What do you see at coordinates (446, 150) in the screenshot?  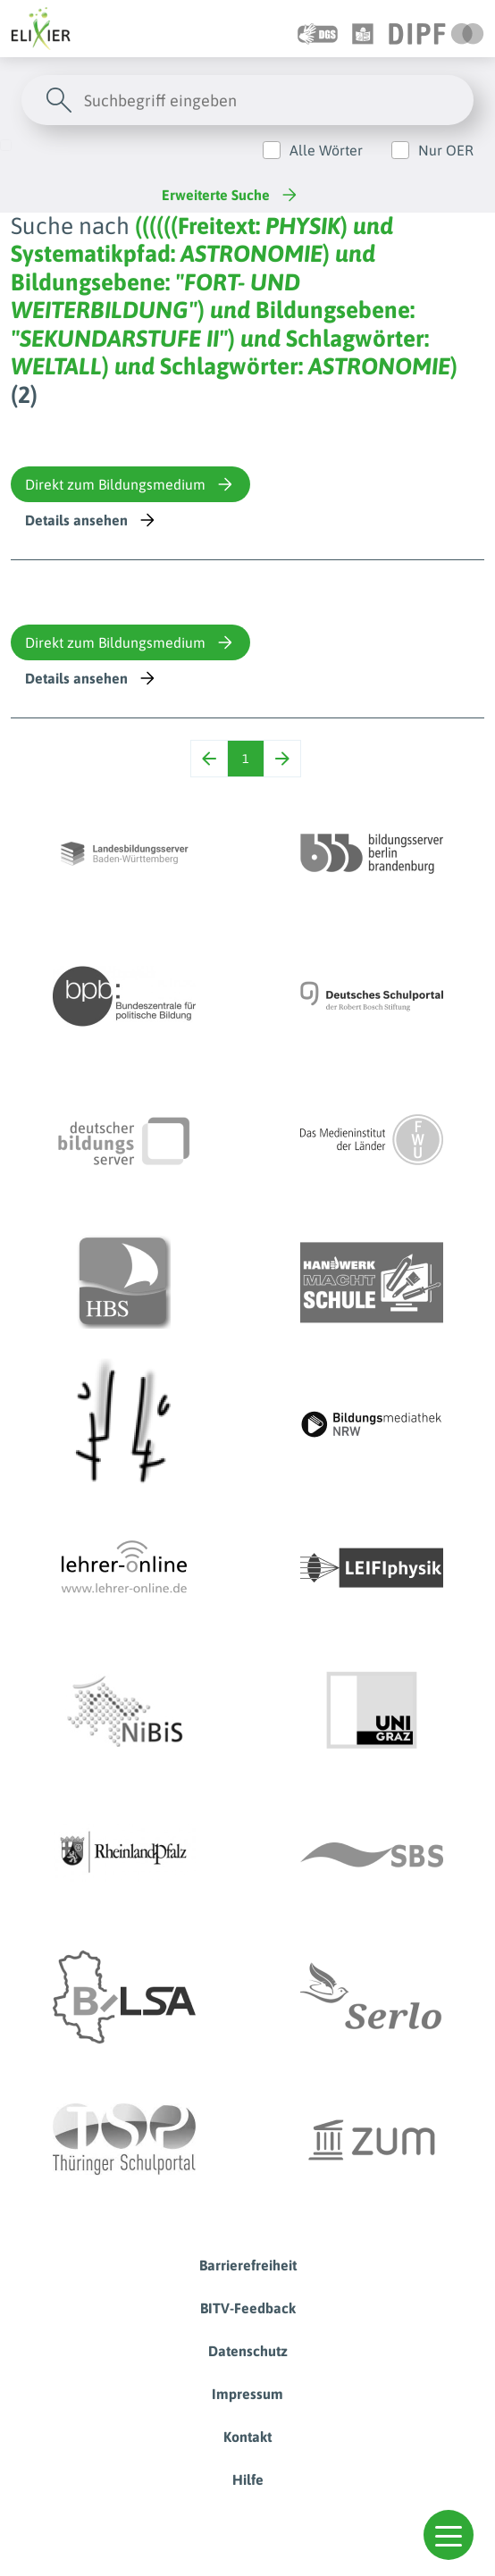 I see `Nur OER` at bounding box center [446, 150].